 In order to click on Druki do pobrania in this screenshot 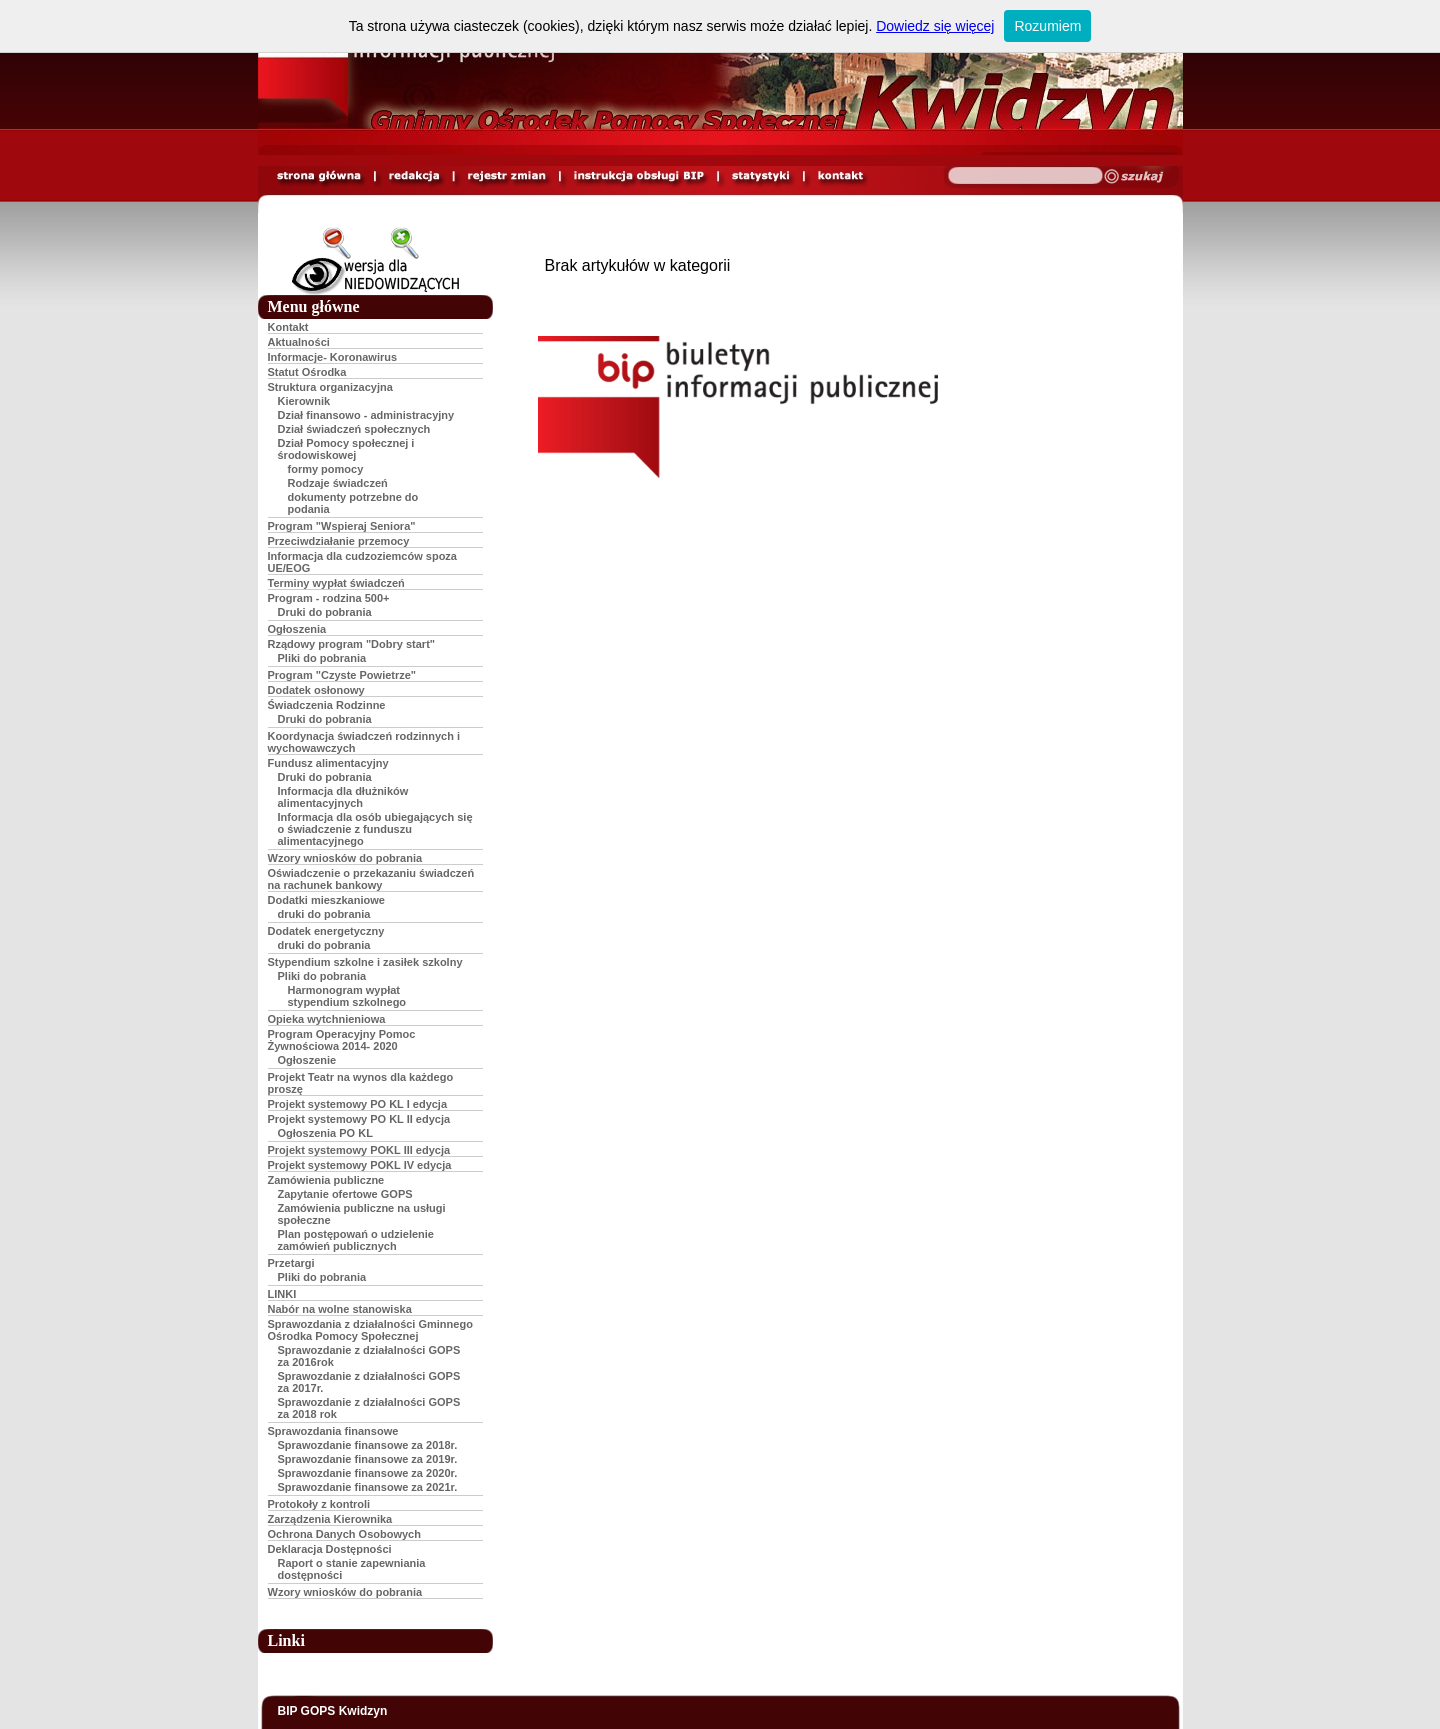, I will do `click(325, 612)`.